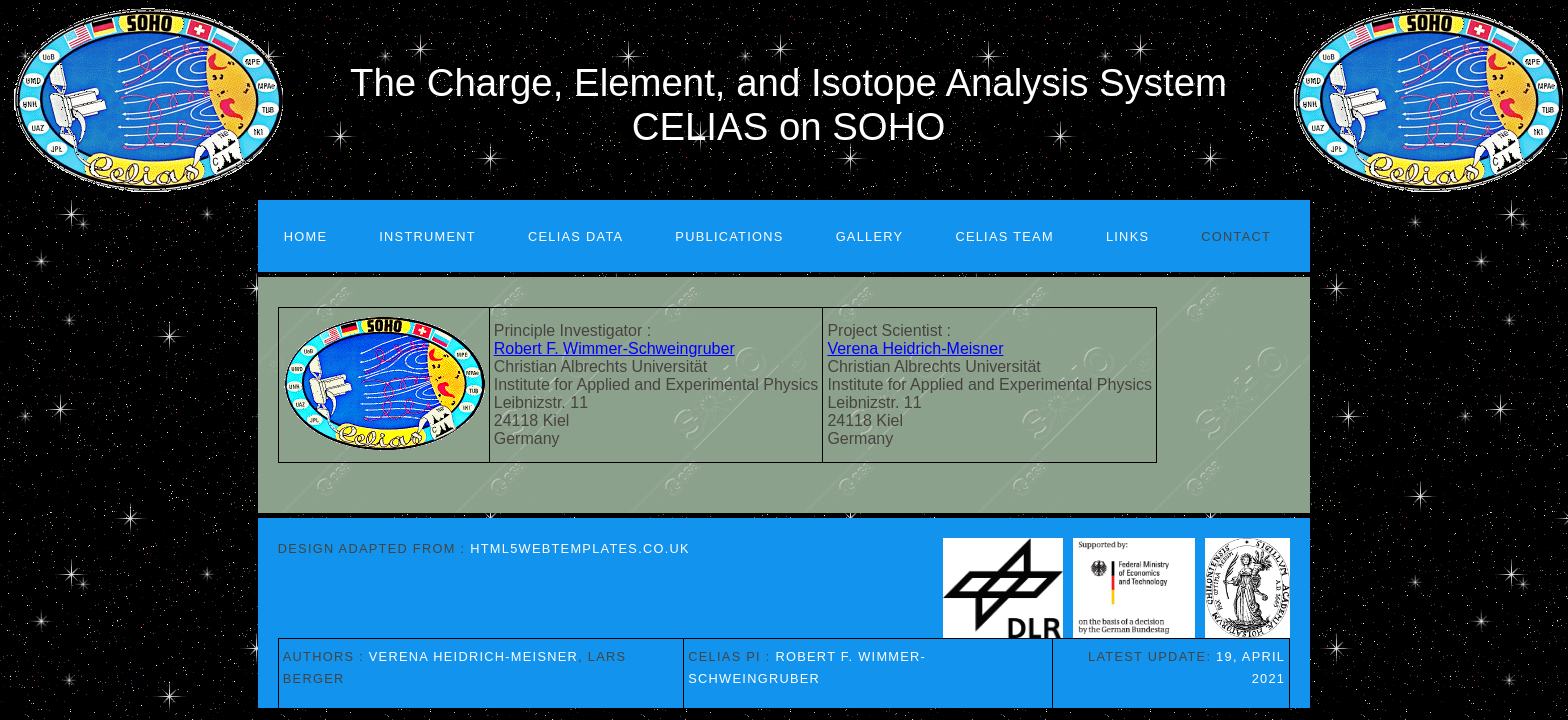  What do you see at coordinates (580, 548) in the screenshot?
I see `HTML5webtemplates.co.uk` at bounding box center [580, 548].